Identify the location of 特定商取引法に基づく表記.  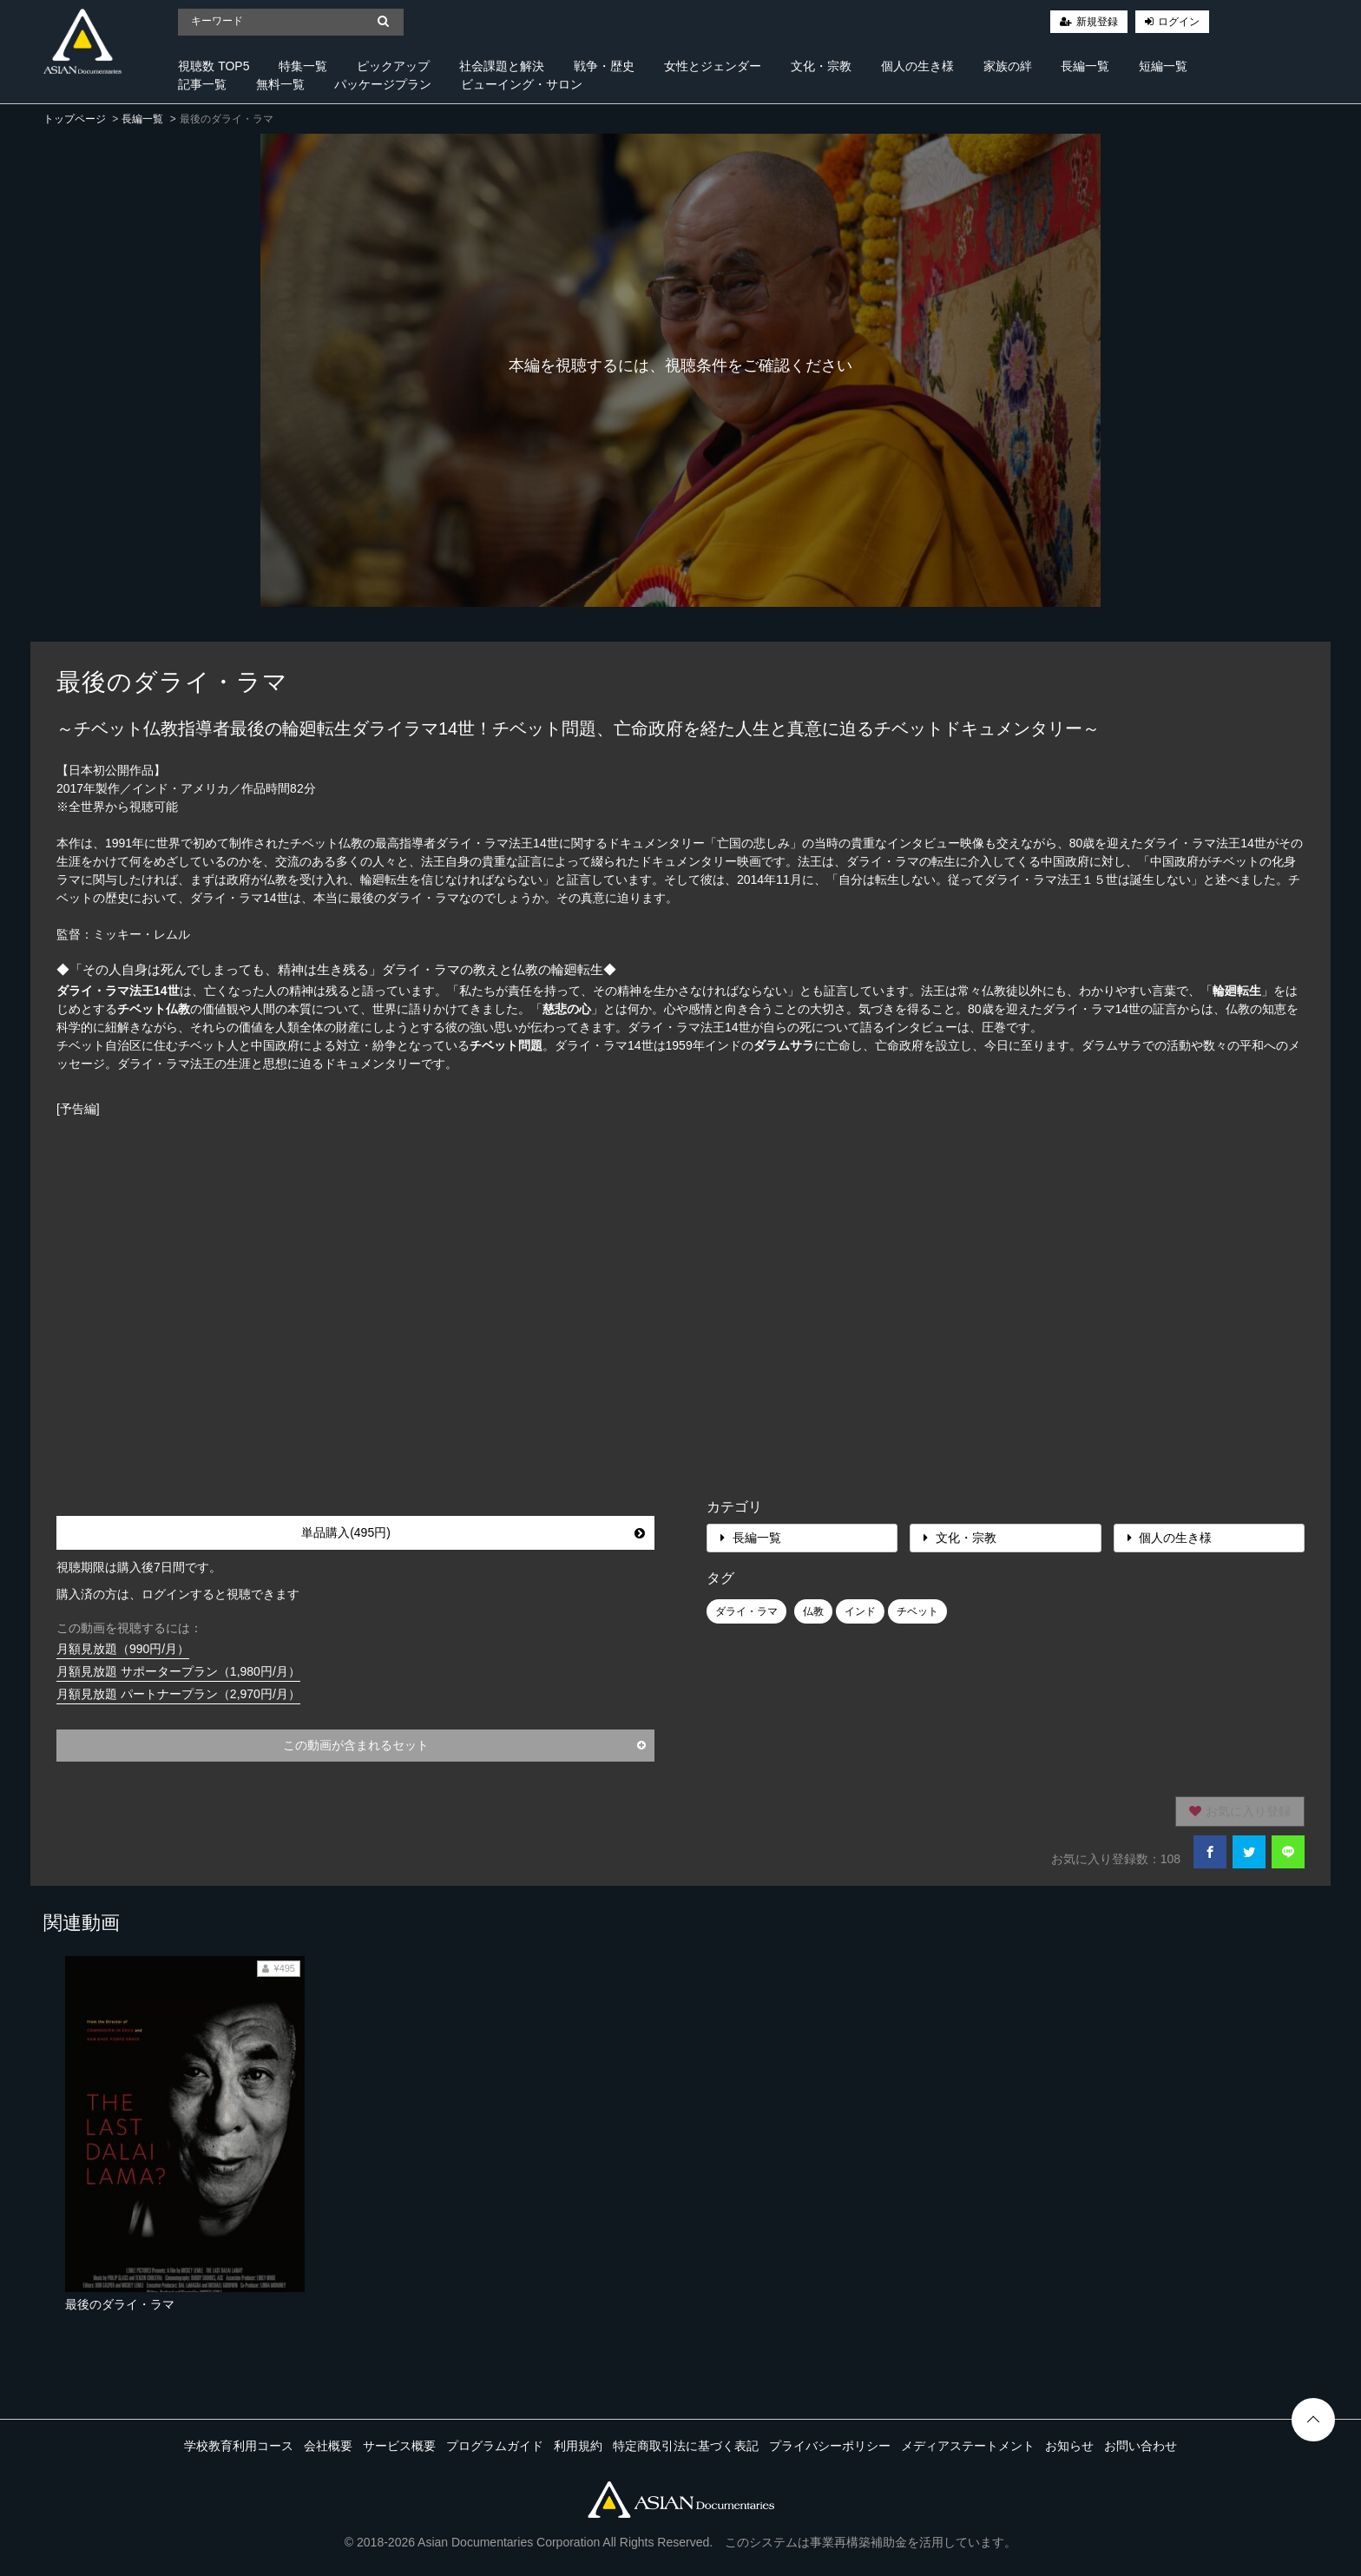
(686, 2446).